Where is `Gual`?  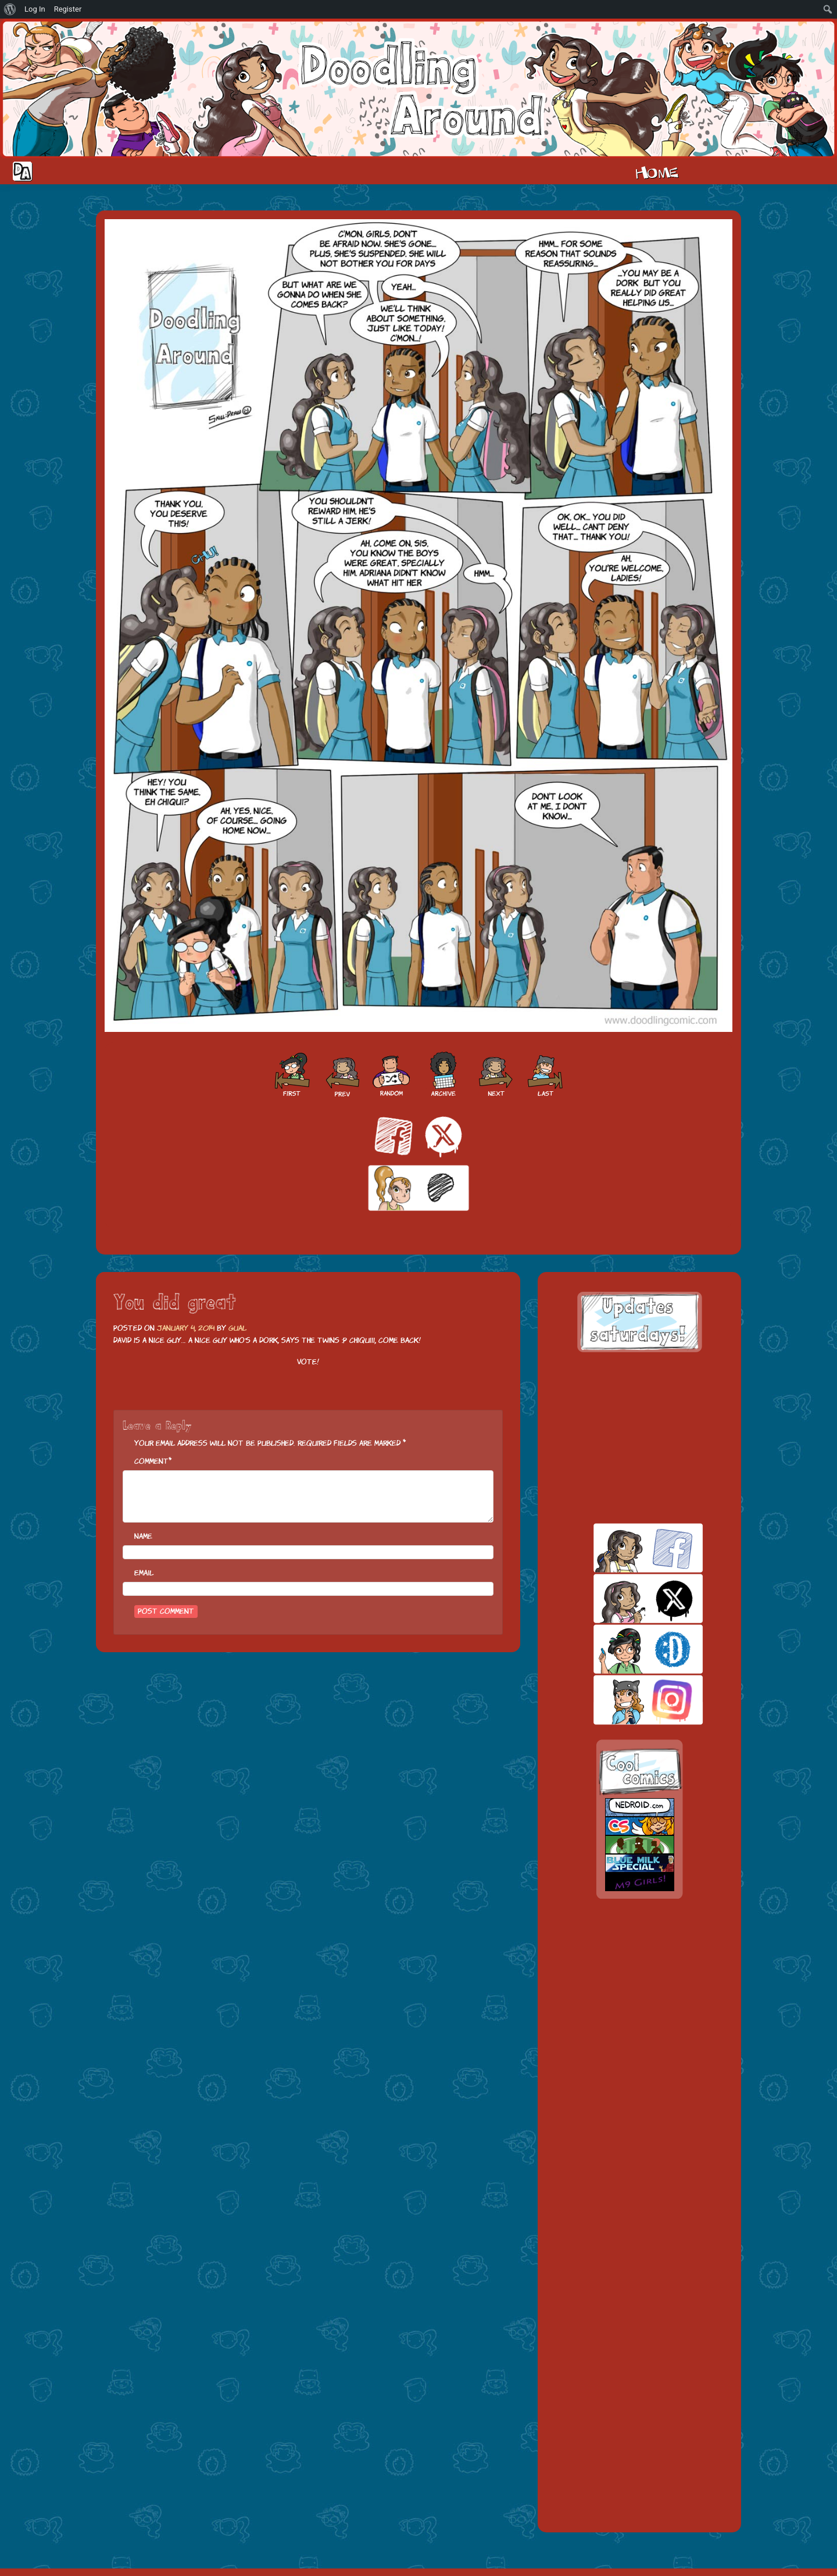
Gual is located at coordinates (237, 1328).